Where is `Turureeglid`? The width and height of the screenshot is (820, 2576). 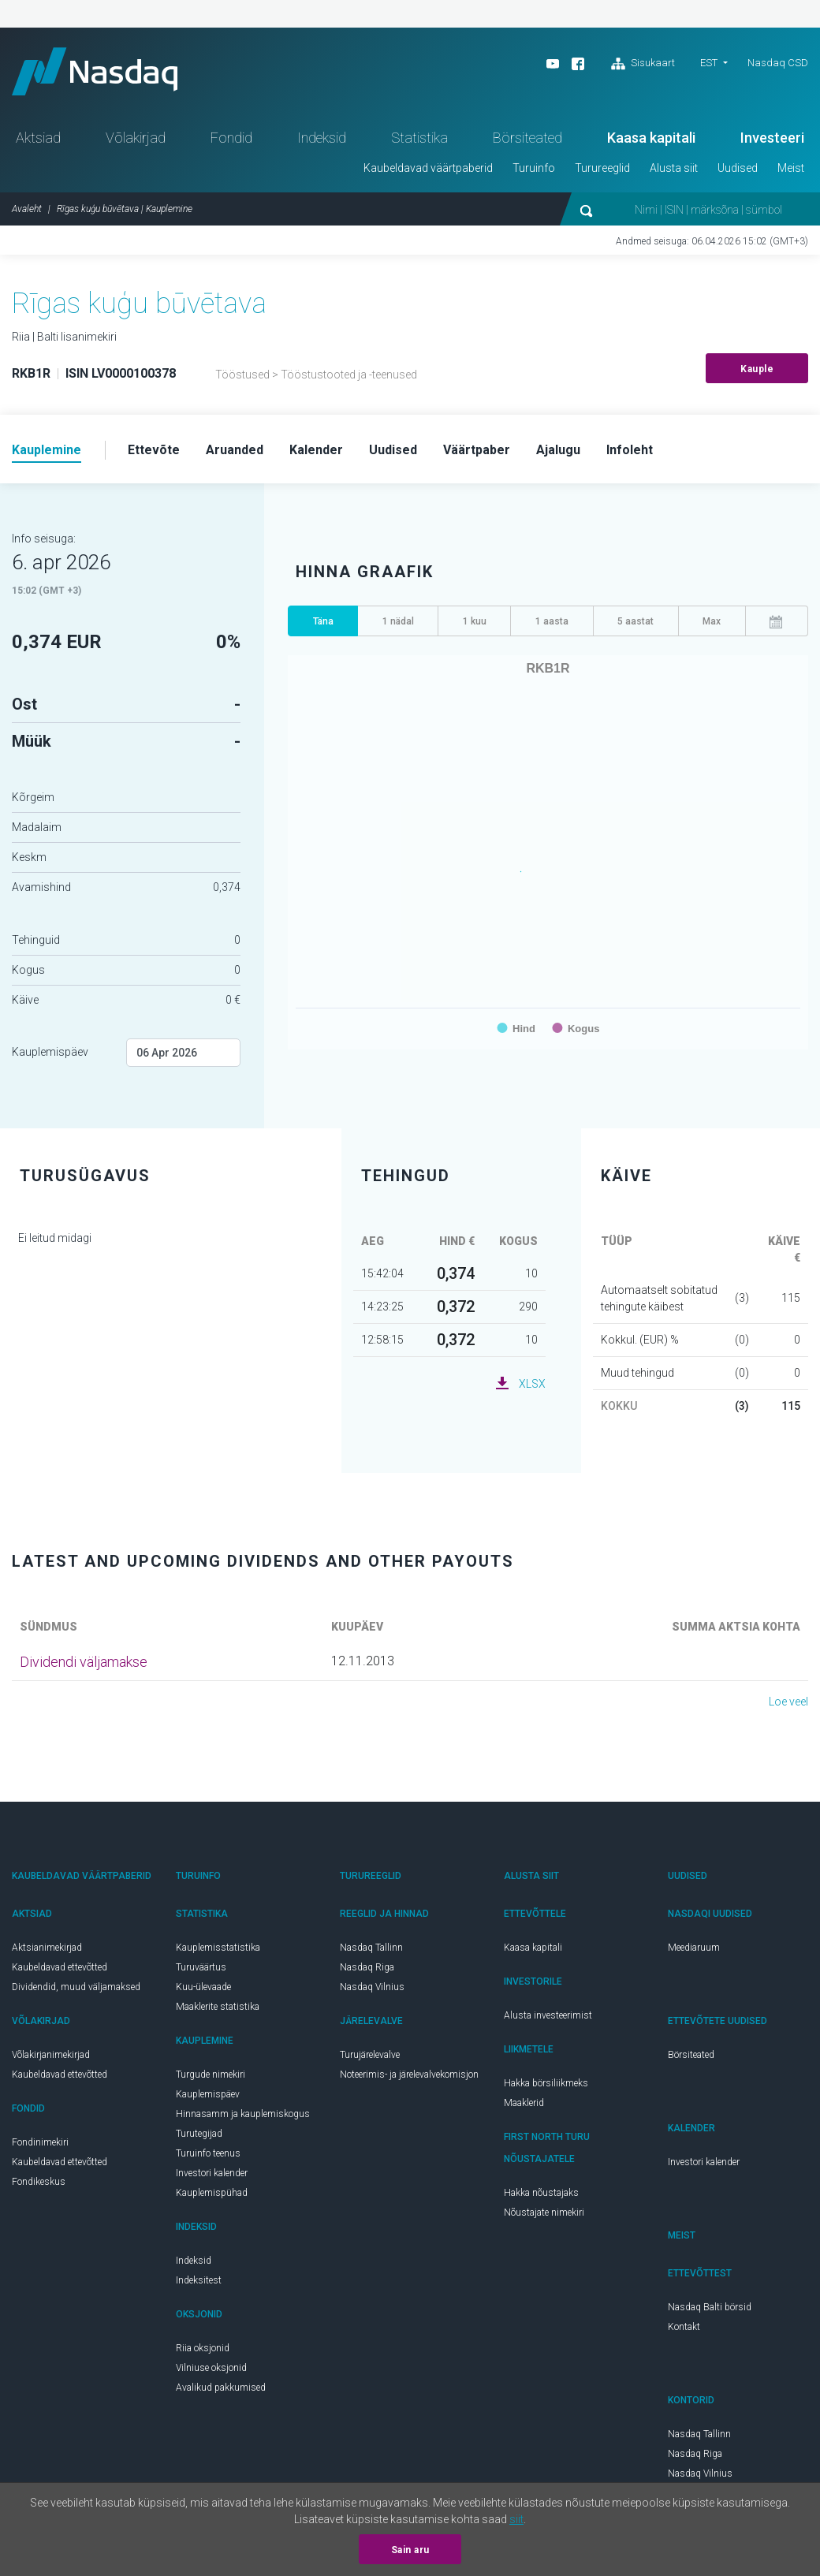
Turureeglid is located at coordinates (602, 168).